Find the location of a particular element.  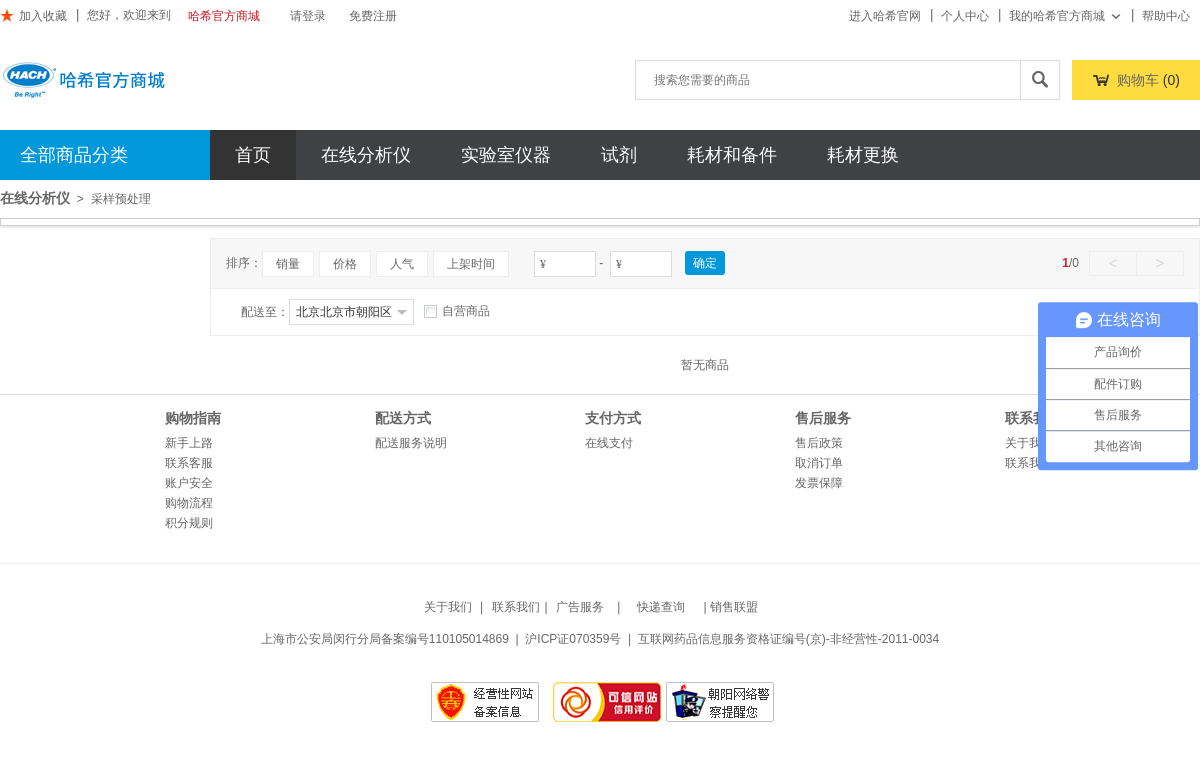

购物流程 is located at coordinates (189, 503).